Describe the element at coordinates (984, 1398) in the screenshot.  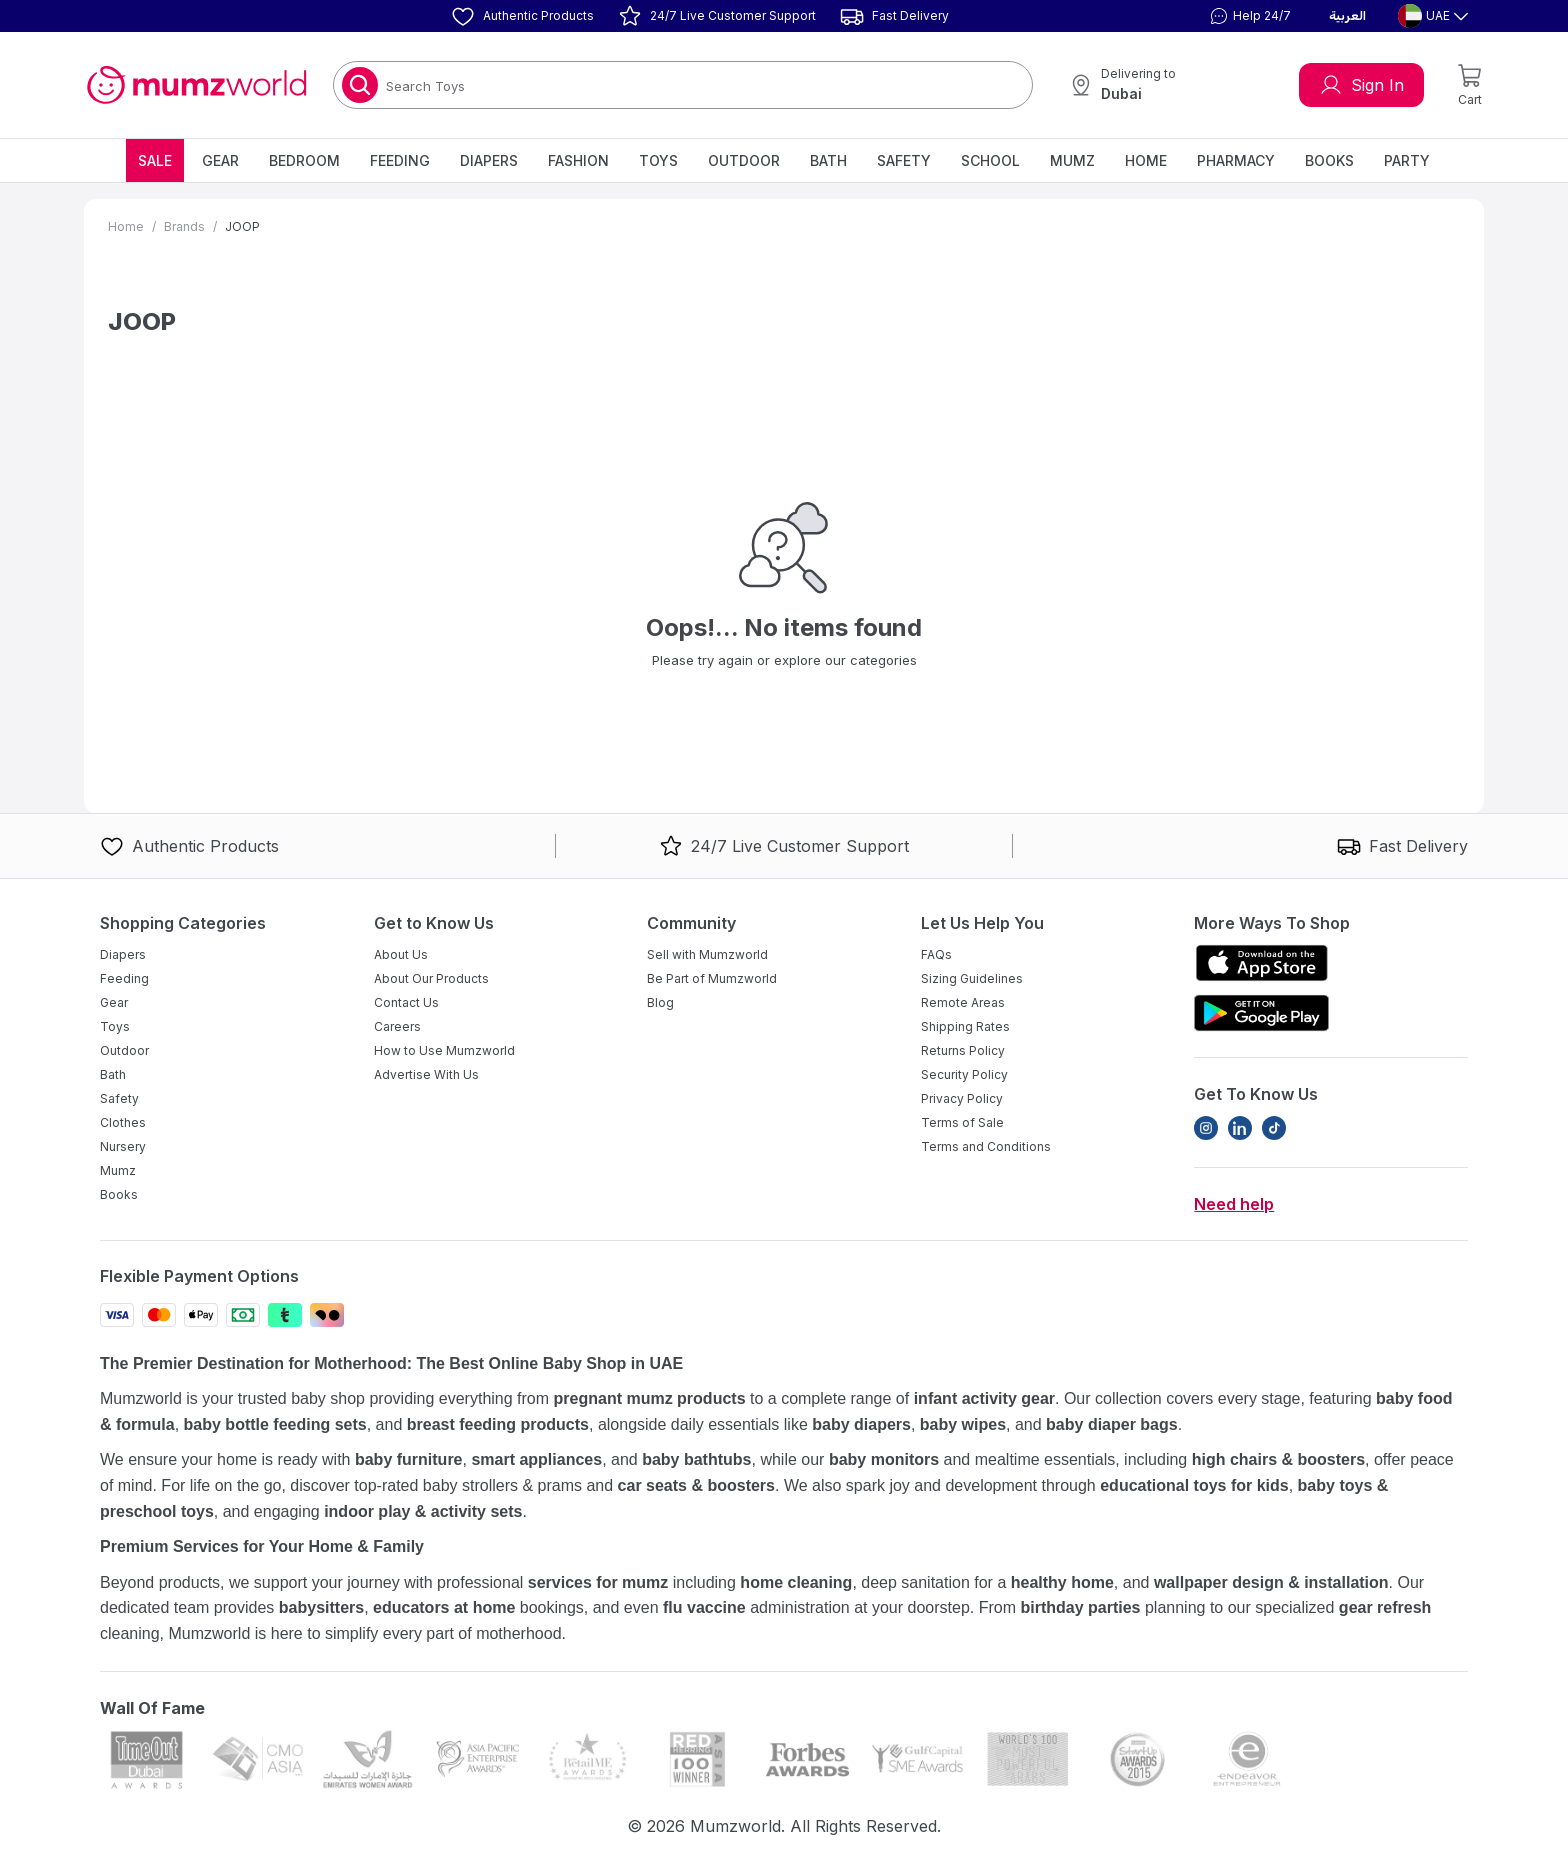
I see `infant activity gear` at that location.